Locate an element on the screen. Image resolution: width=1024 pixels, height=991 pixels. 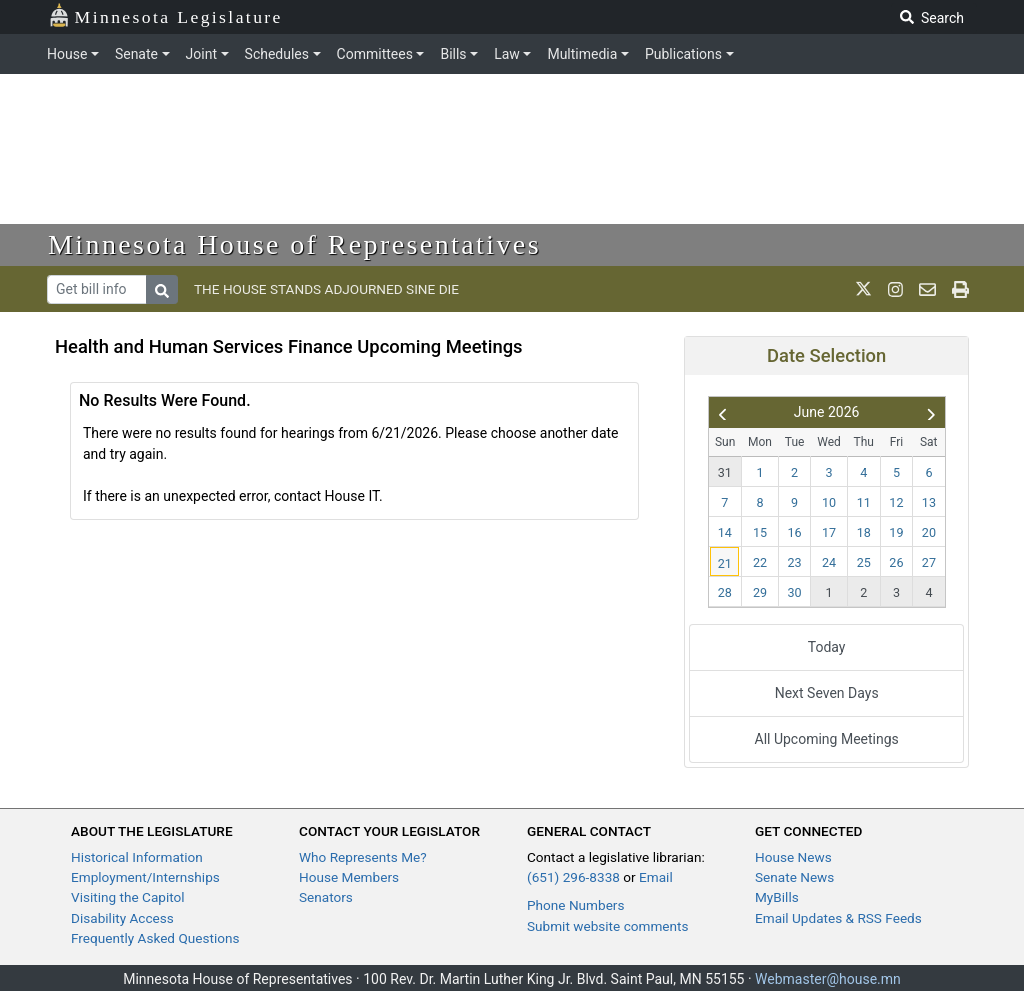
[MN House Info Instagram] is located at coordinates (895, 289).